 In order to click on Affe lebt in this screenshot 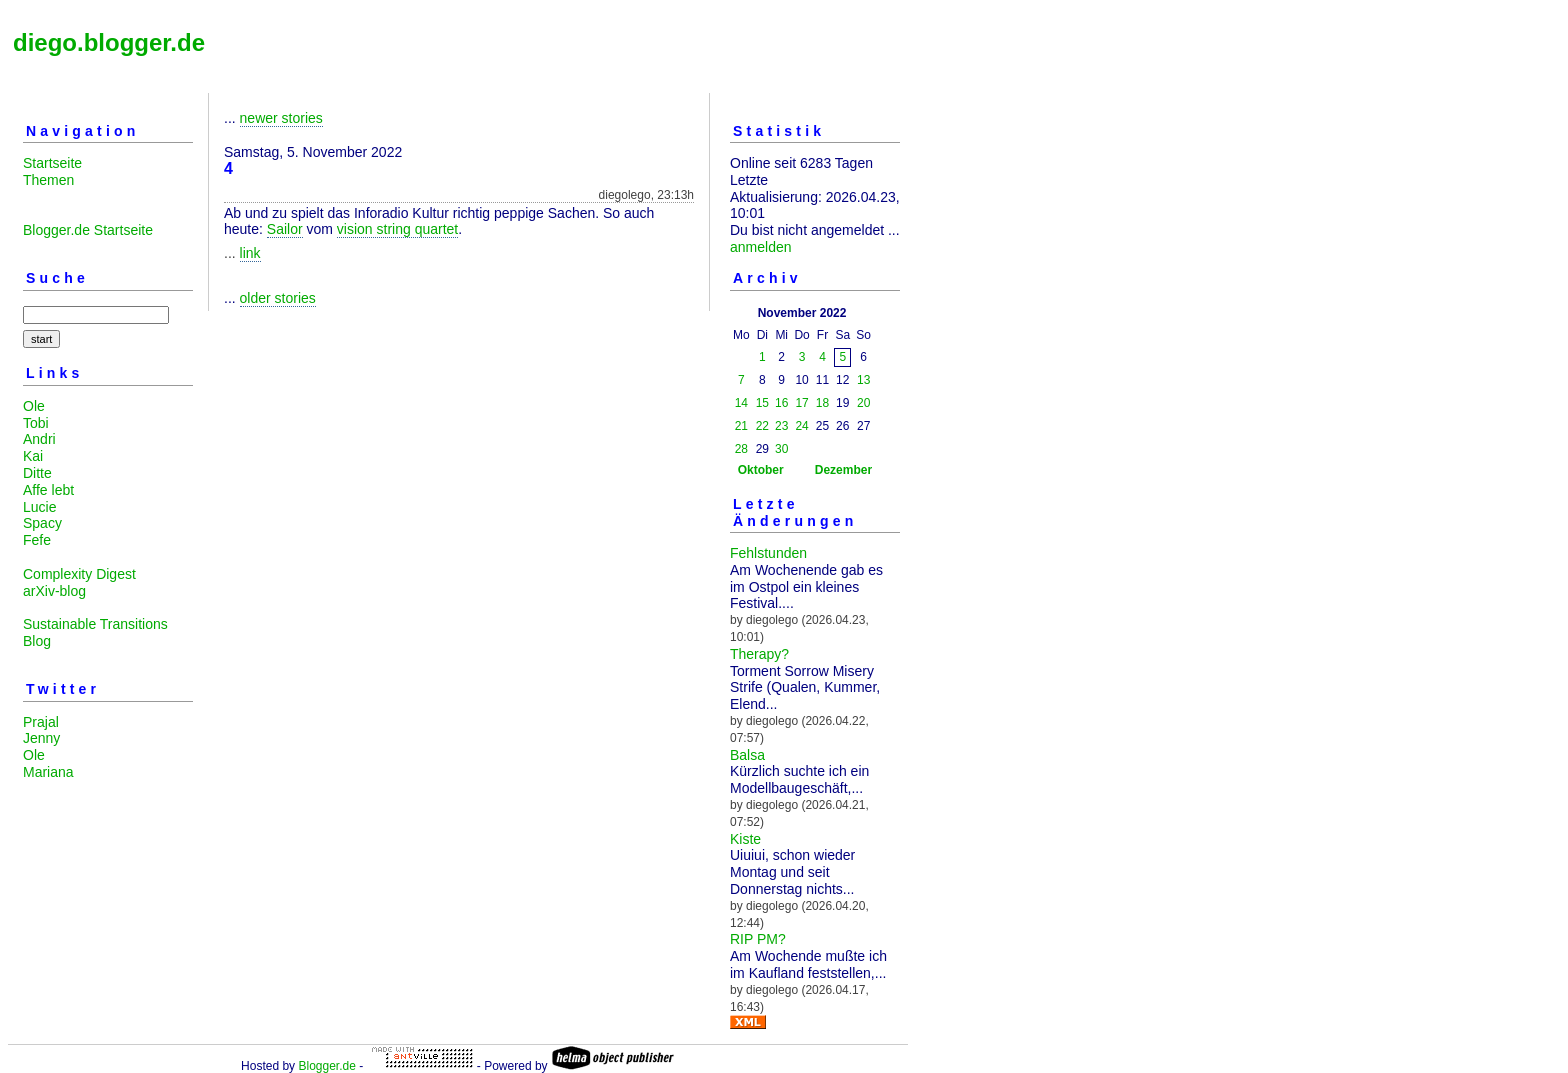, I will do `click(48, 490)`.